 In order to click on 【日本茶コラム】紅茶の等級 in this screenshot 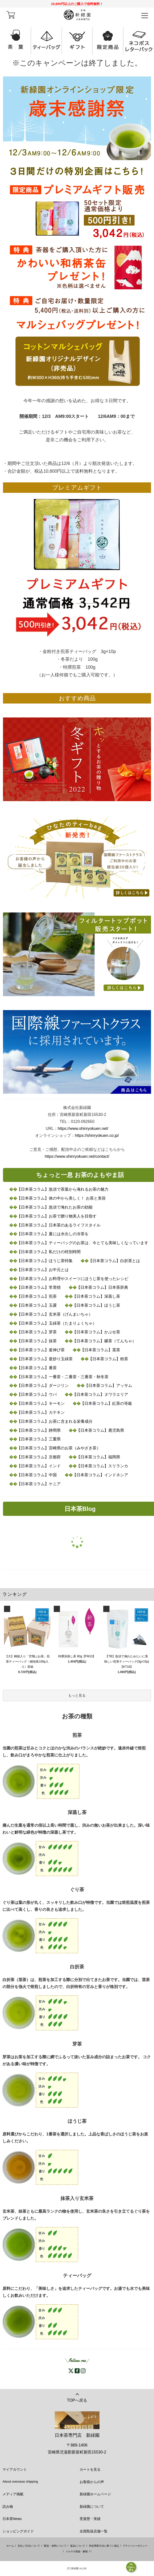, I will do `click(105, 1403)`.